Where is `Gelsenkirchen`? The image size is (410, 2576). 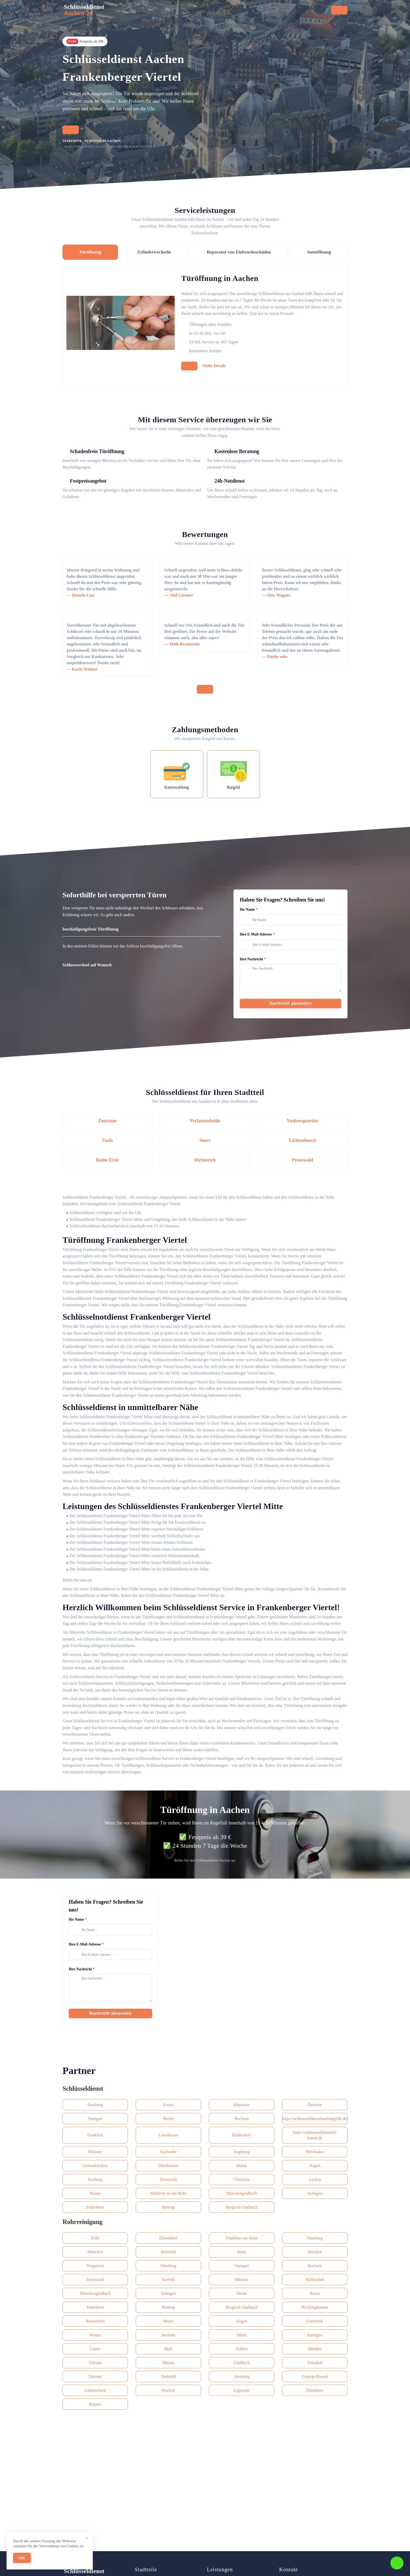 Gelsenkirchen is located at coordinates (95, 2165).